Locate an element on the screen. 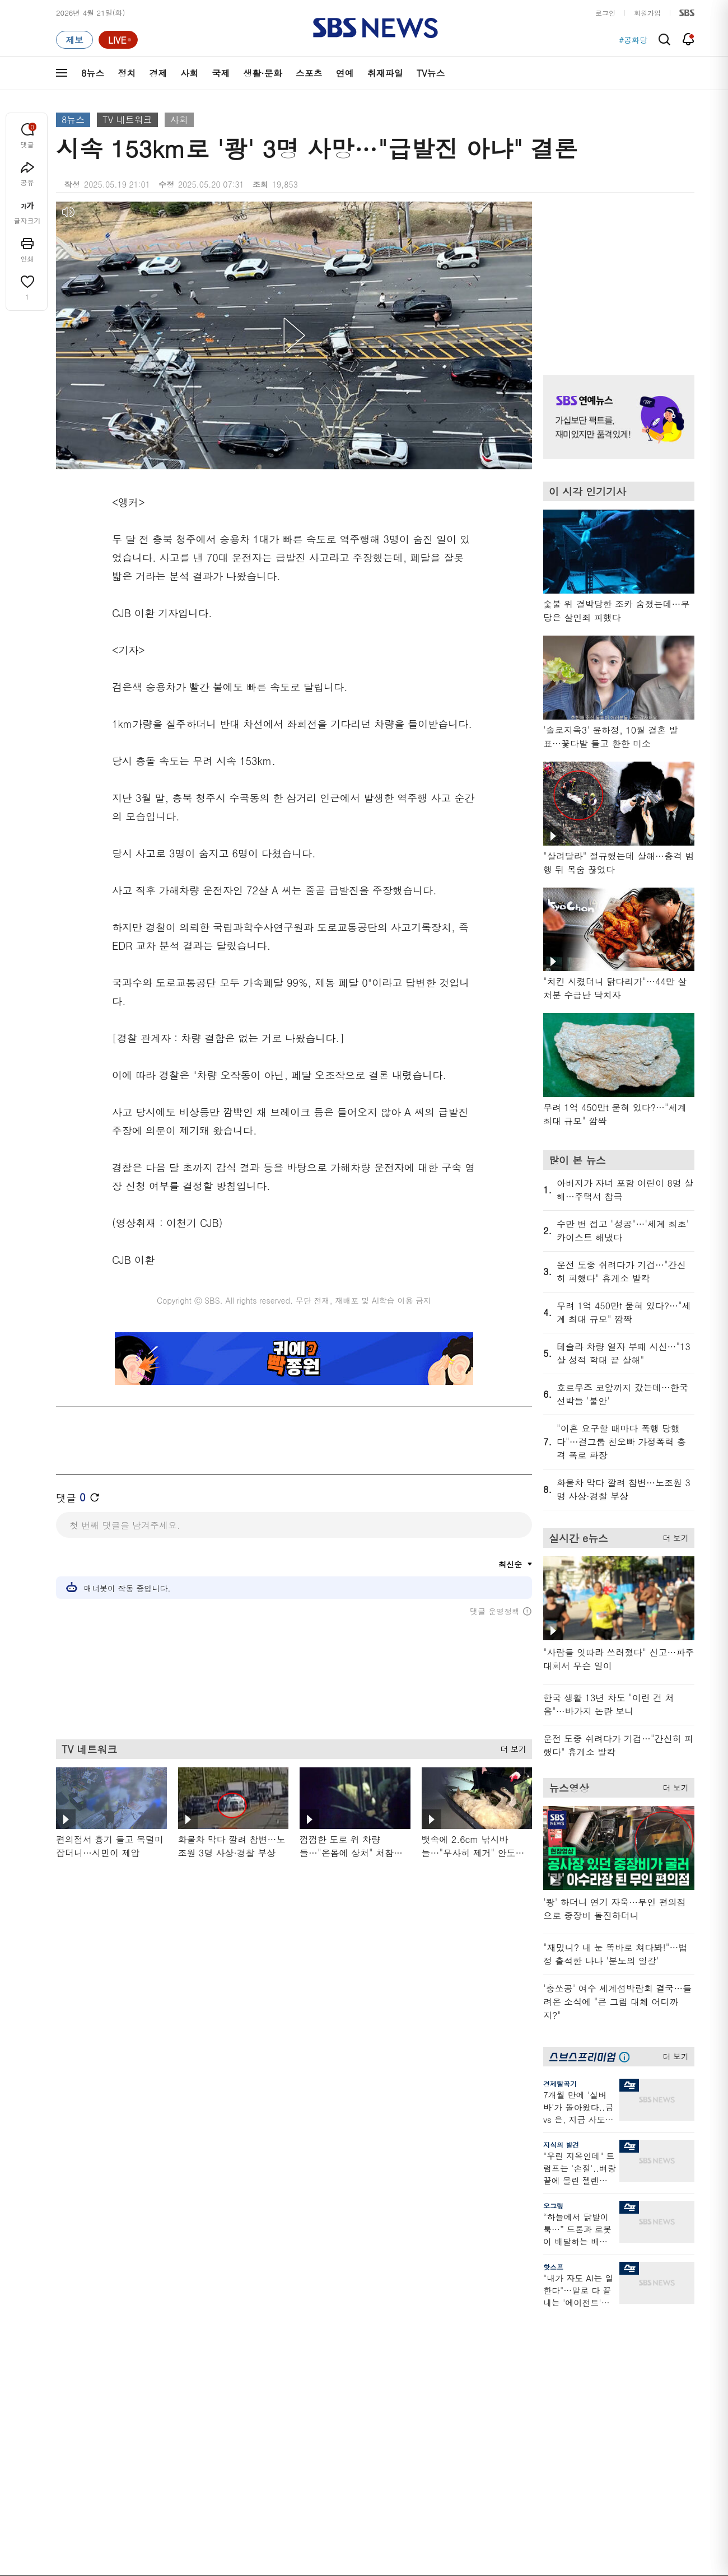 The width and height of the screenshot is (728, 2576). SBS D포럼 is located at coordinates (636, 2431).